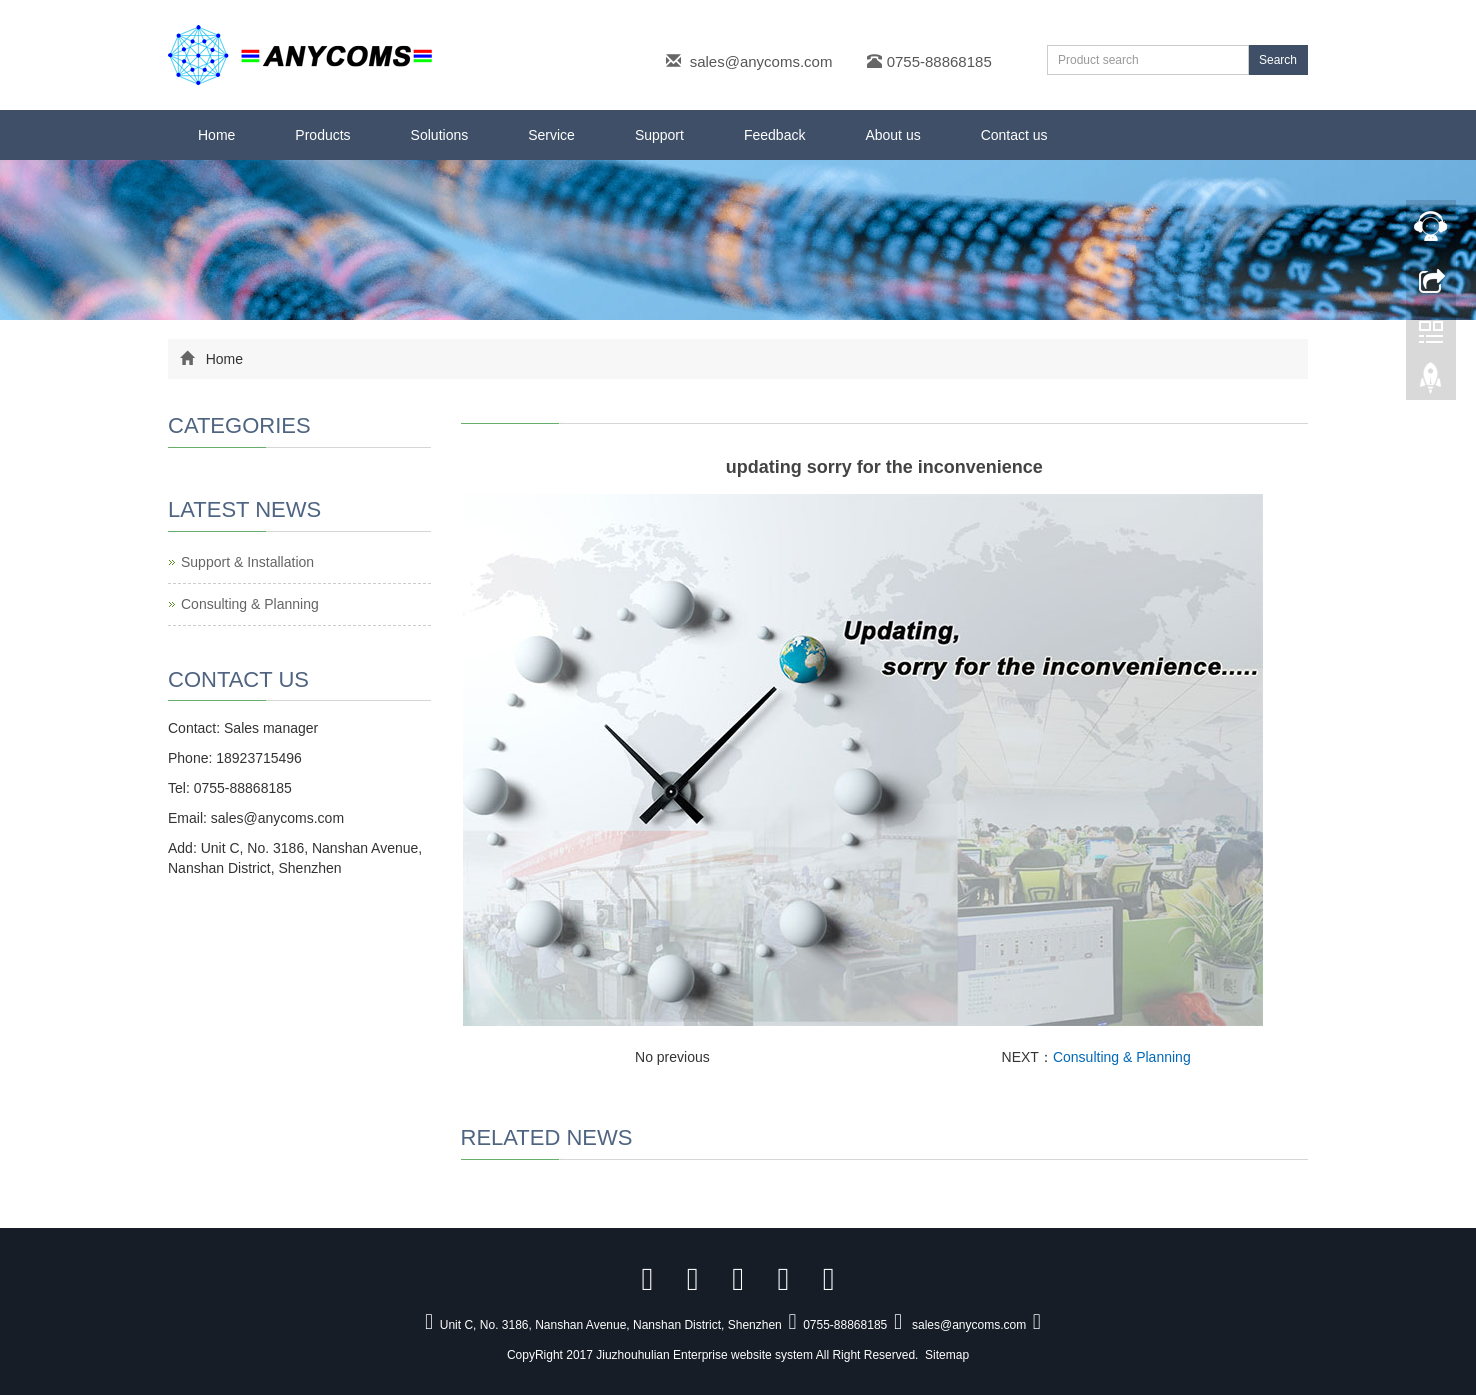 This screenshot has height=1395, width=1476. What do you see at coordinates (551, 135) in the screenshot?
I see `Service` at bounding box center [551, 135].